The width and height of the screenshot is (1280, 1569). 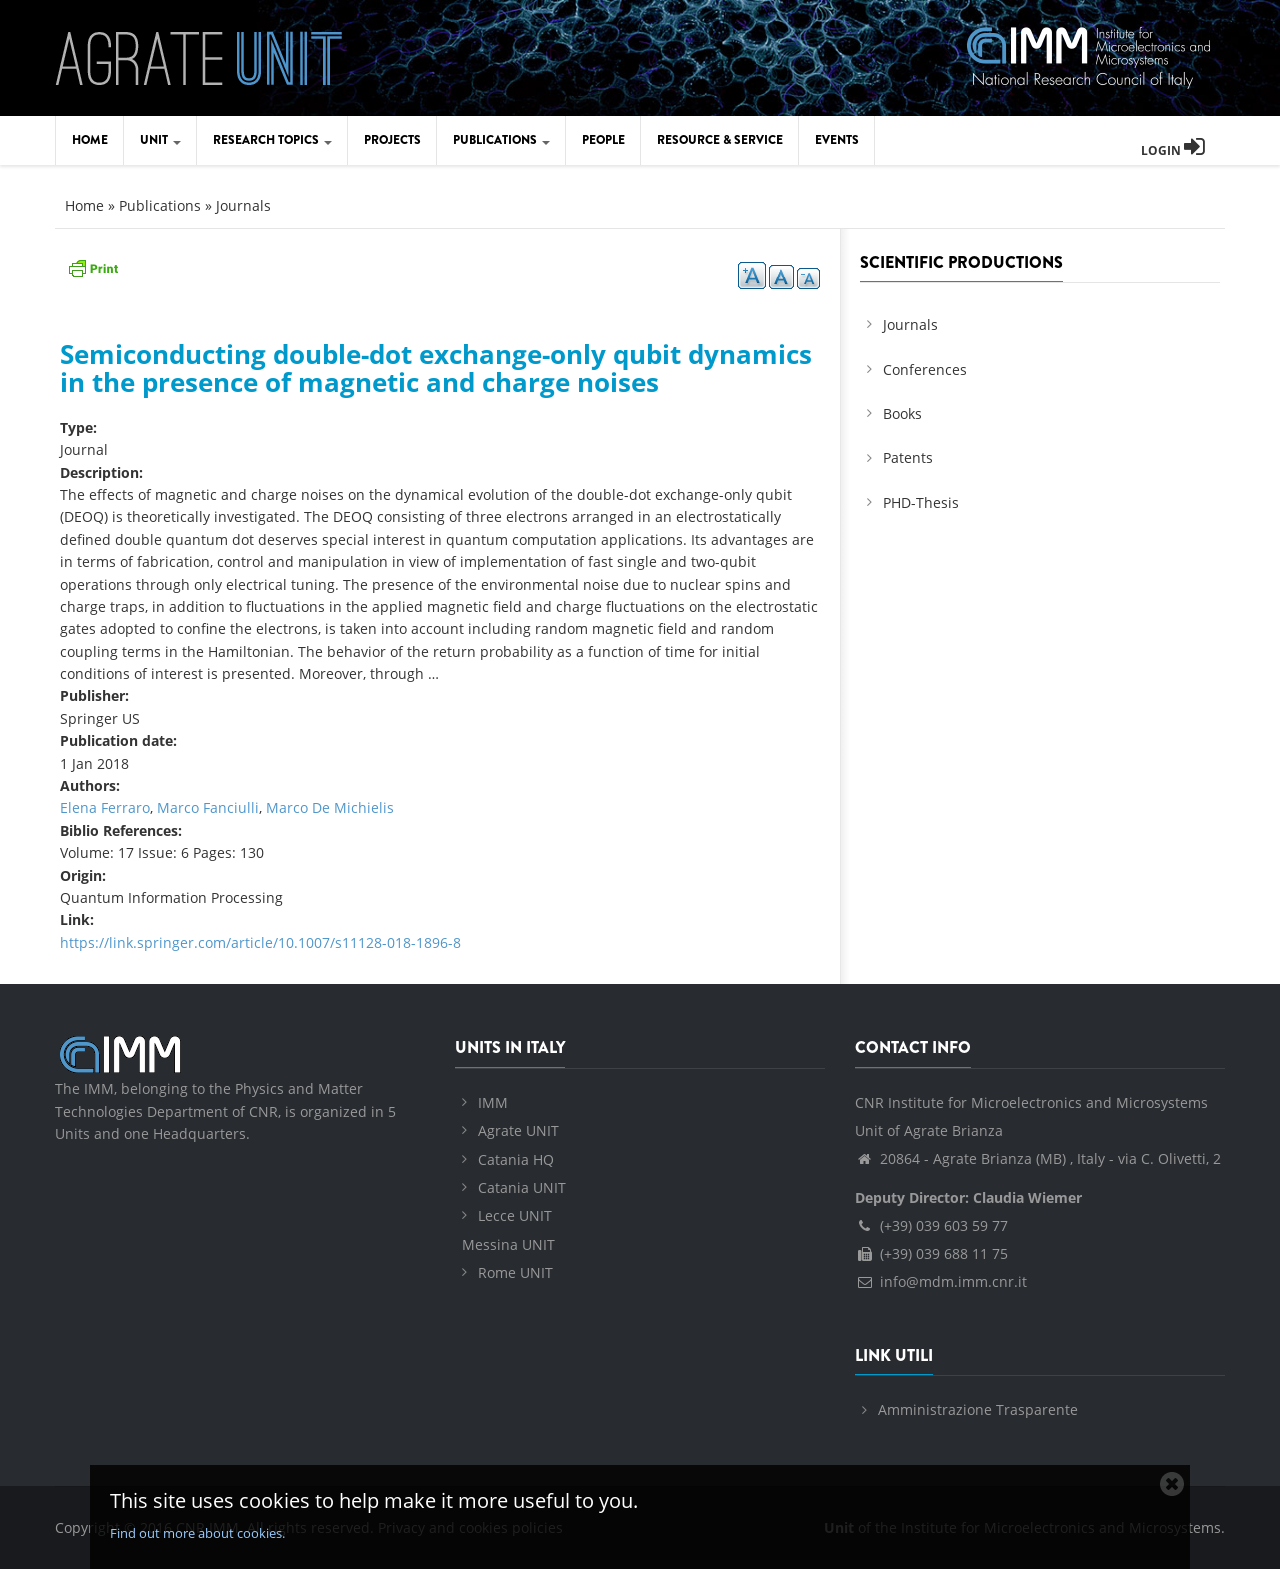 I want to click on Lecce UNIT, so click(x=515, y=1215).